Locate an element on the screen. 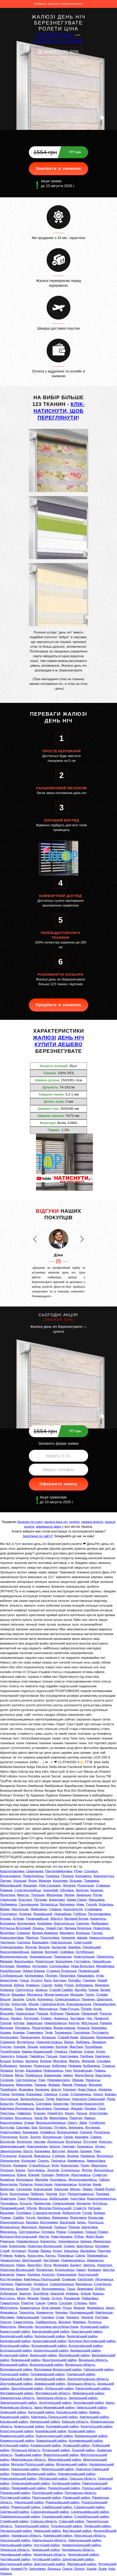 The width and height of the screenshot is (117, 2576). Чоп is located at coordinates (89, 2018).